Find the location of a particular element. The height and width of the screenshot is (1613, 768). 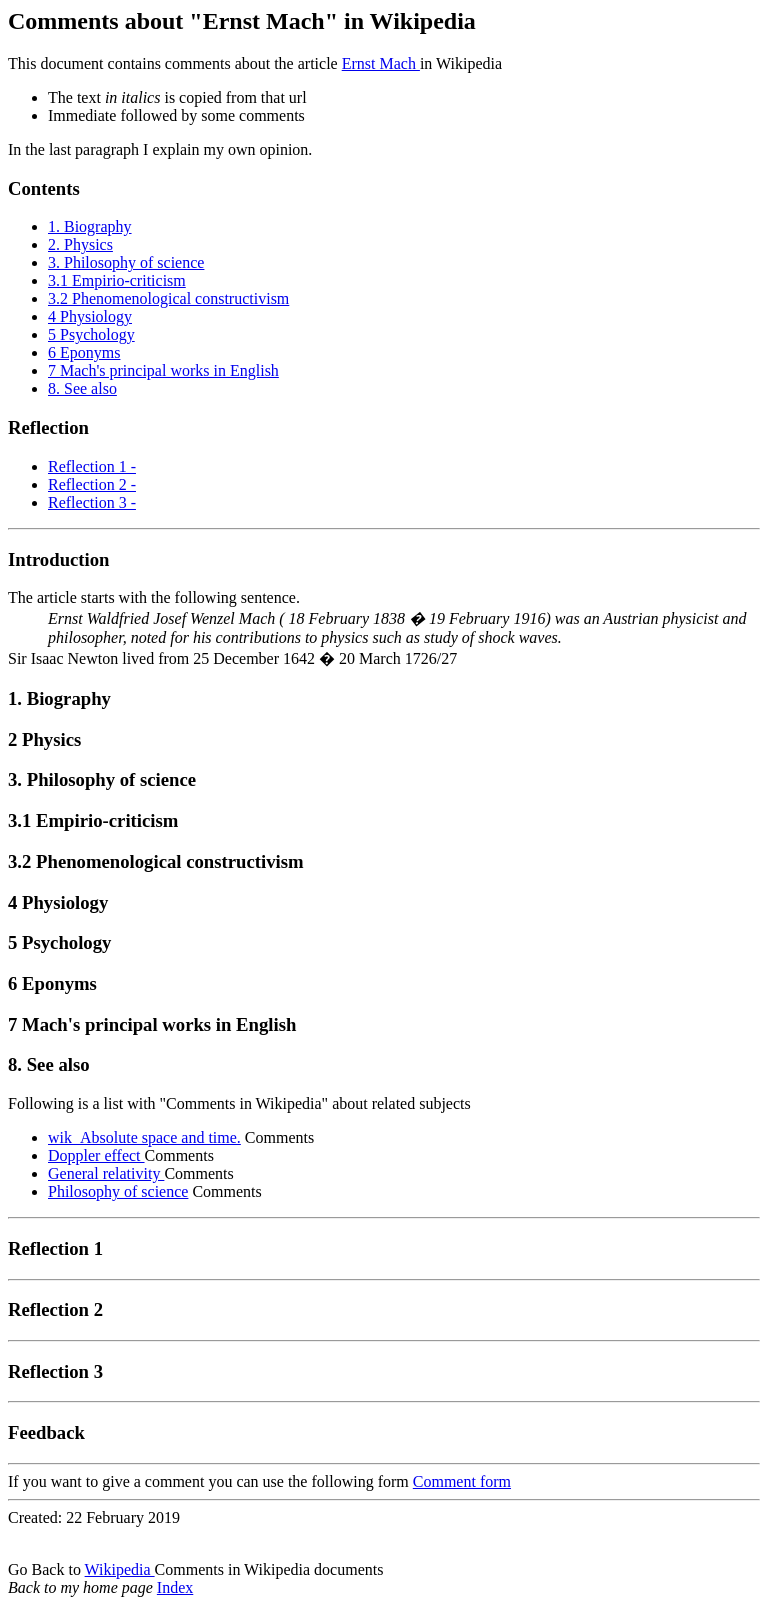

General relativity is located at coordinates (106, 1173).